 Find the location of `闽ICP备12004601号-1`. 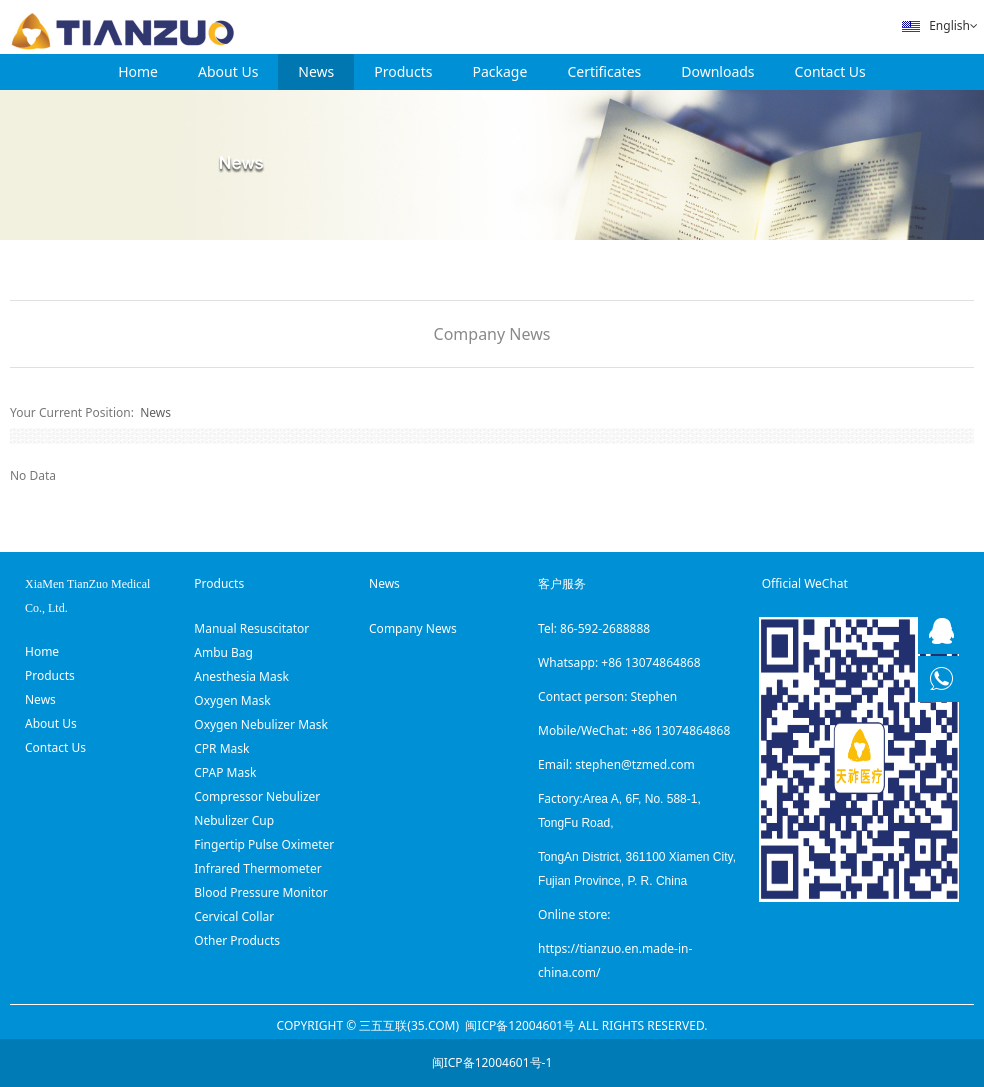

闽ICP备12004601号-1 is located at coordinates (492, 1062).